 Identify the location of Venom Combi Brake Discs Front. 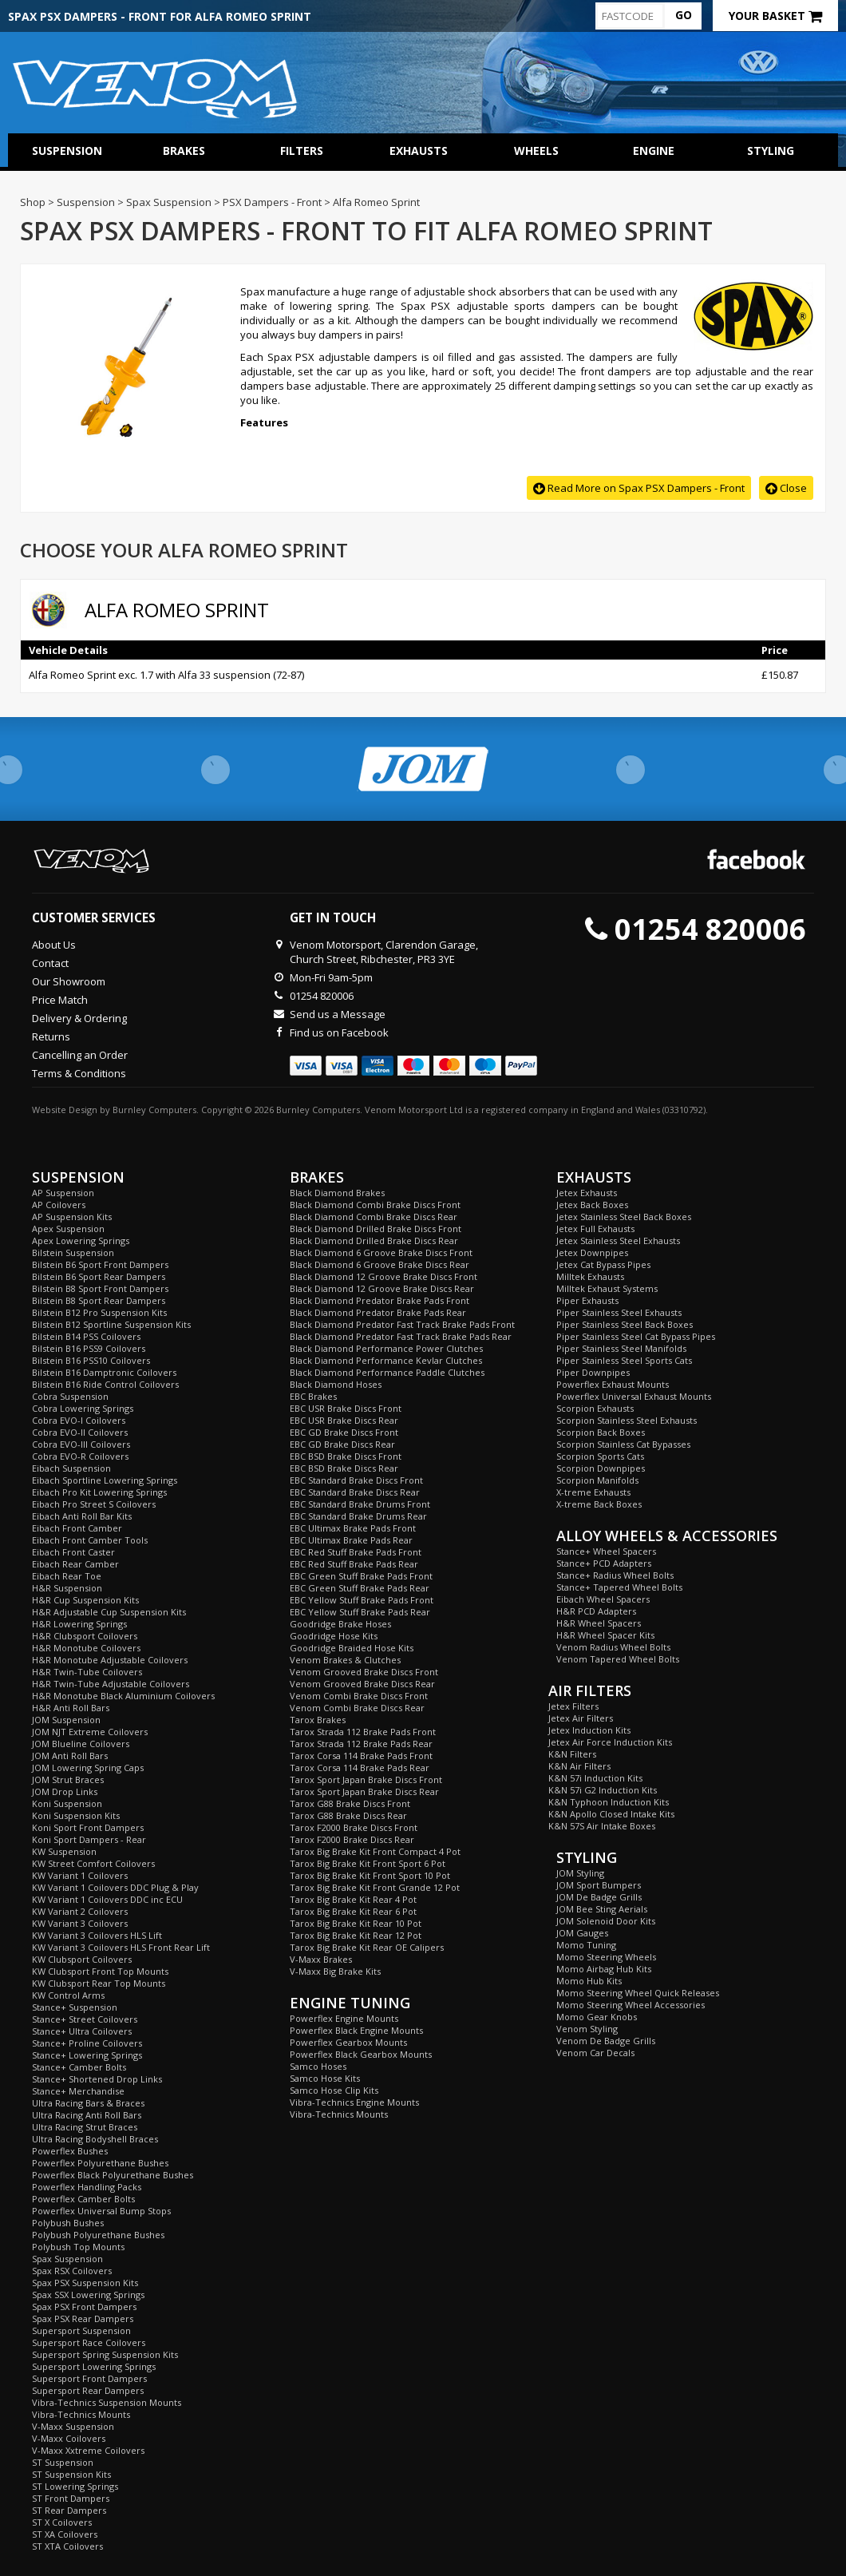
(359, 1696).